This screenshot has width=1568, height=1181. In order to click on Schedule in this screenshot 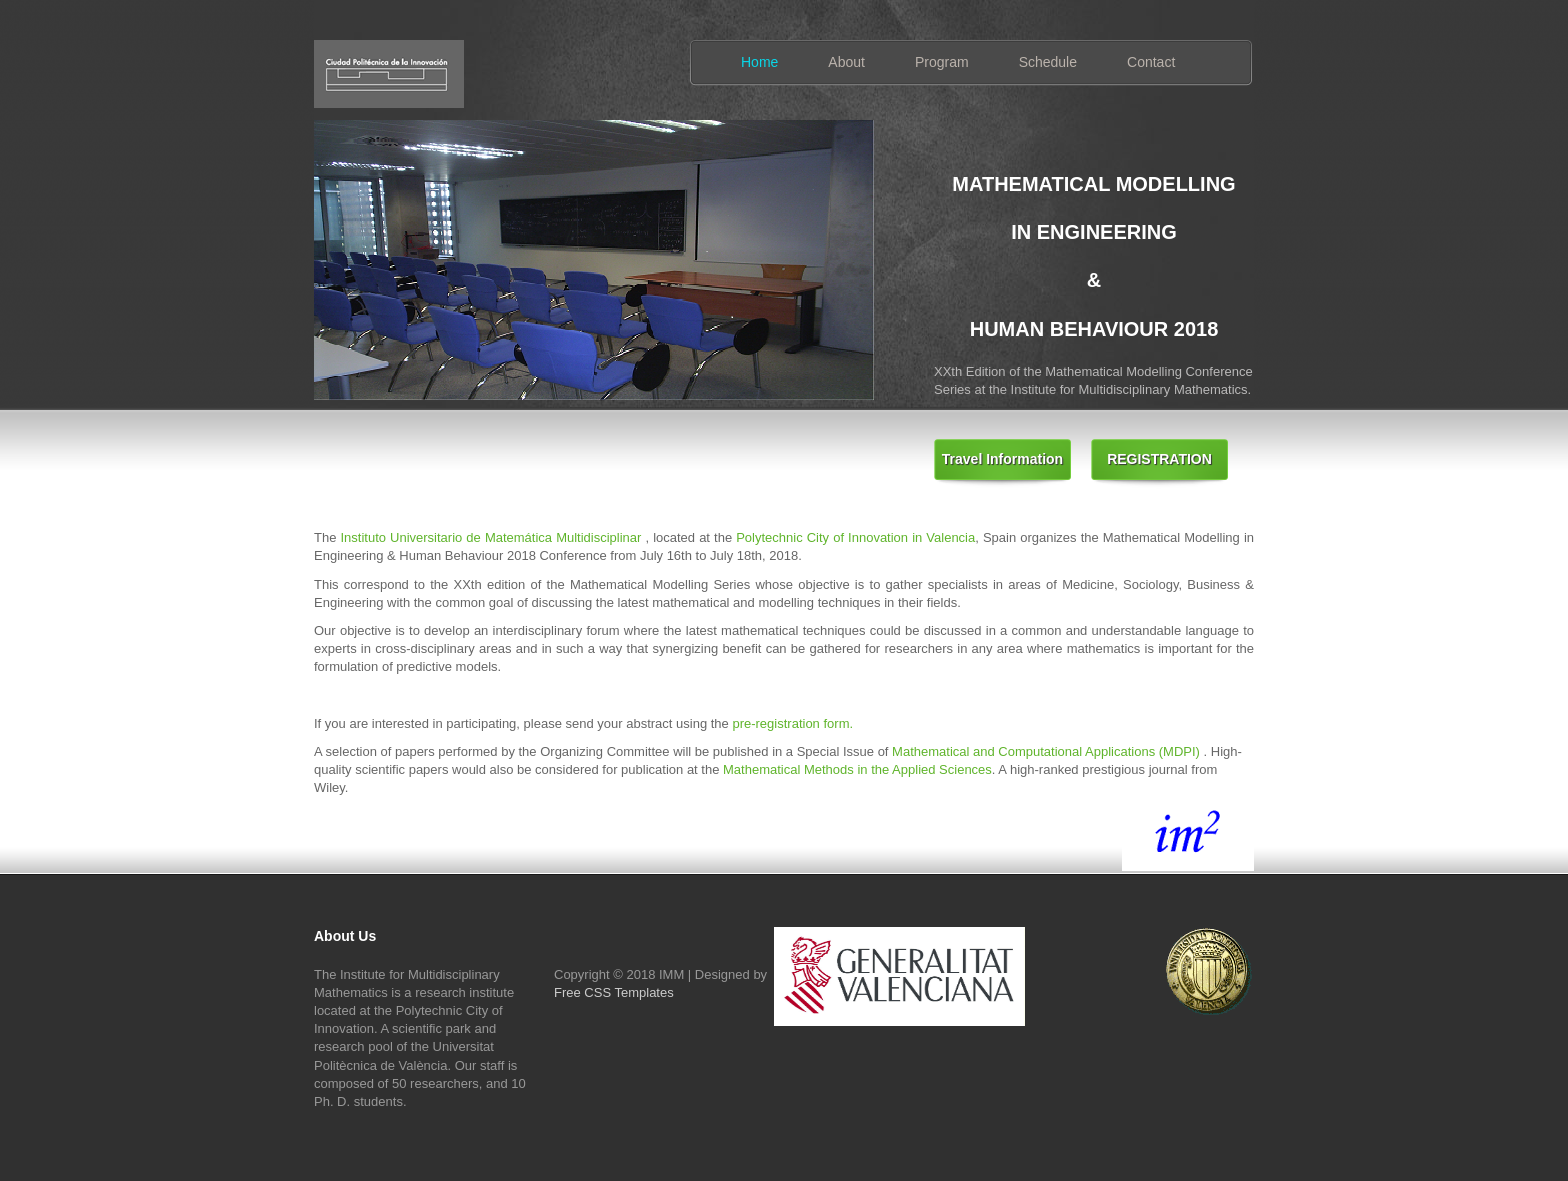, I will do `click(1048, 62)`.